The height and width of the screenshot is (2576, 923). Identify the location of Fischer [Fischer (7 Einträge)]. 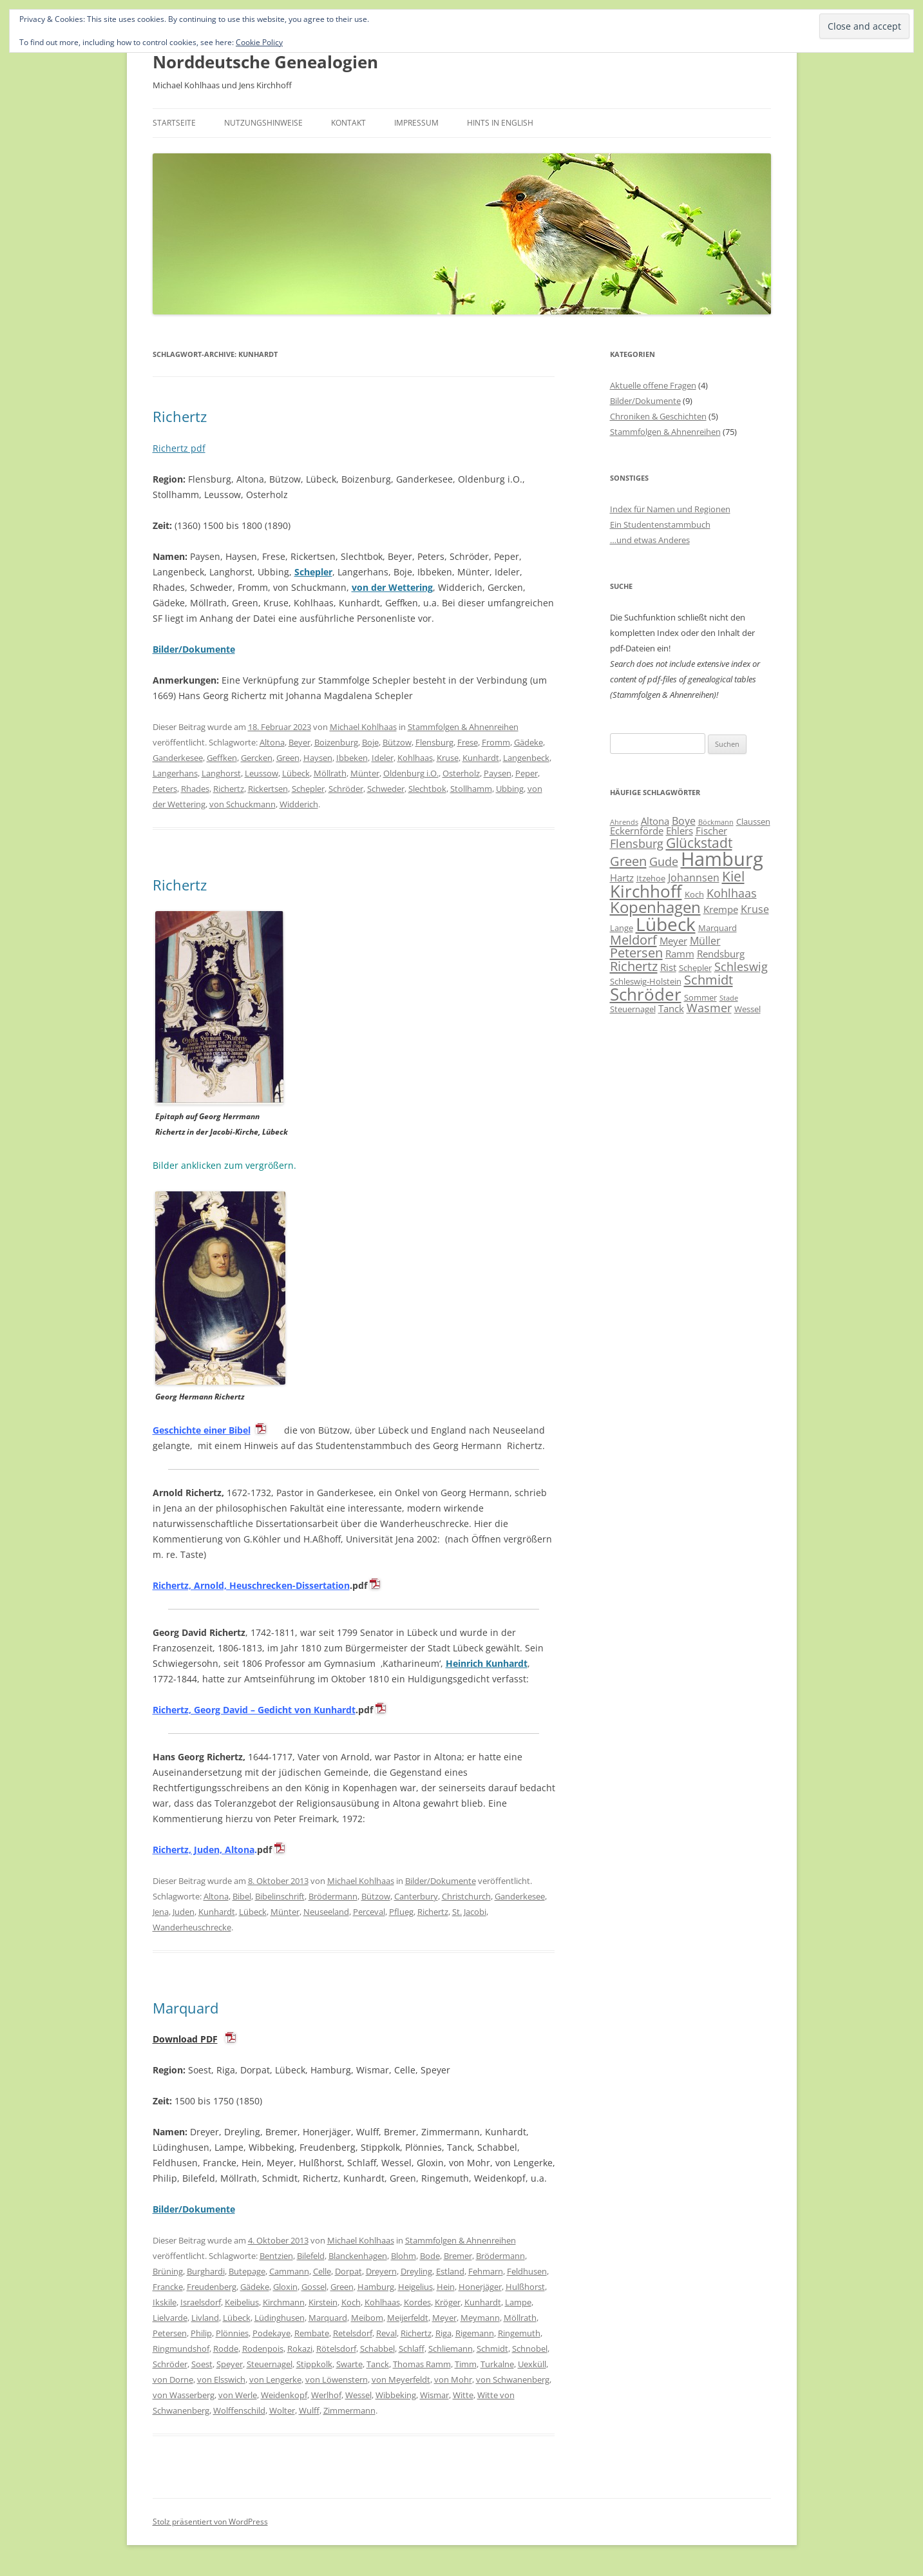
(711, 830).